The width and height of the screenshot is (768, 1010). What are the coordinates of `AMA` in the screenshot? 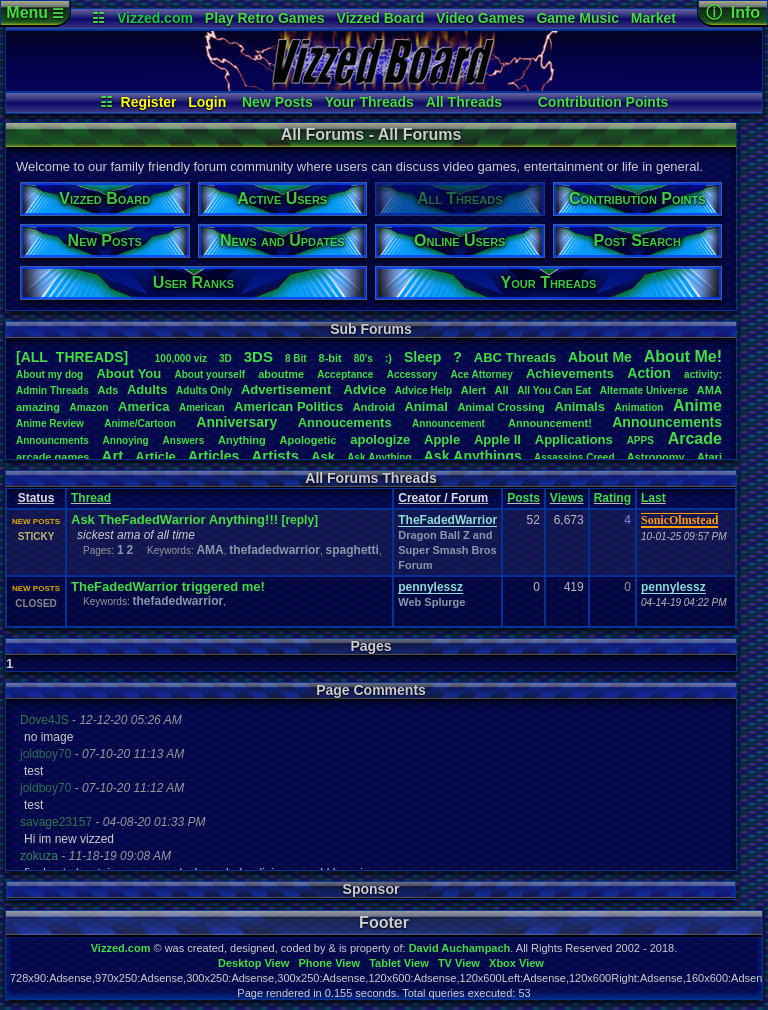 It's located at (709, 390).